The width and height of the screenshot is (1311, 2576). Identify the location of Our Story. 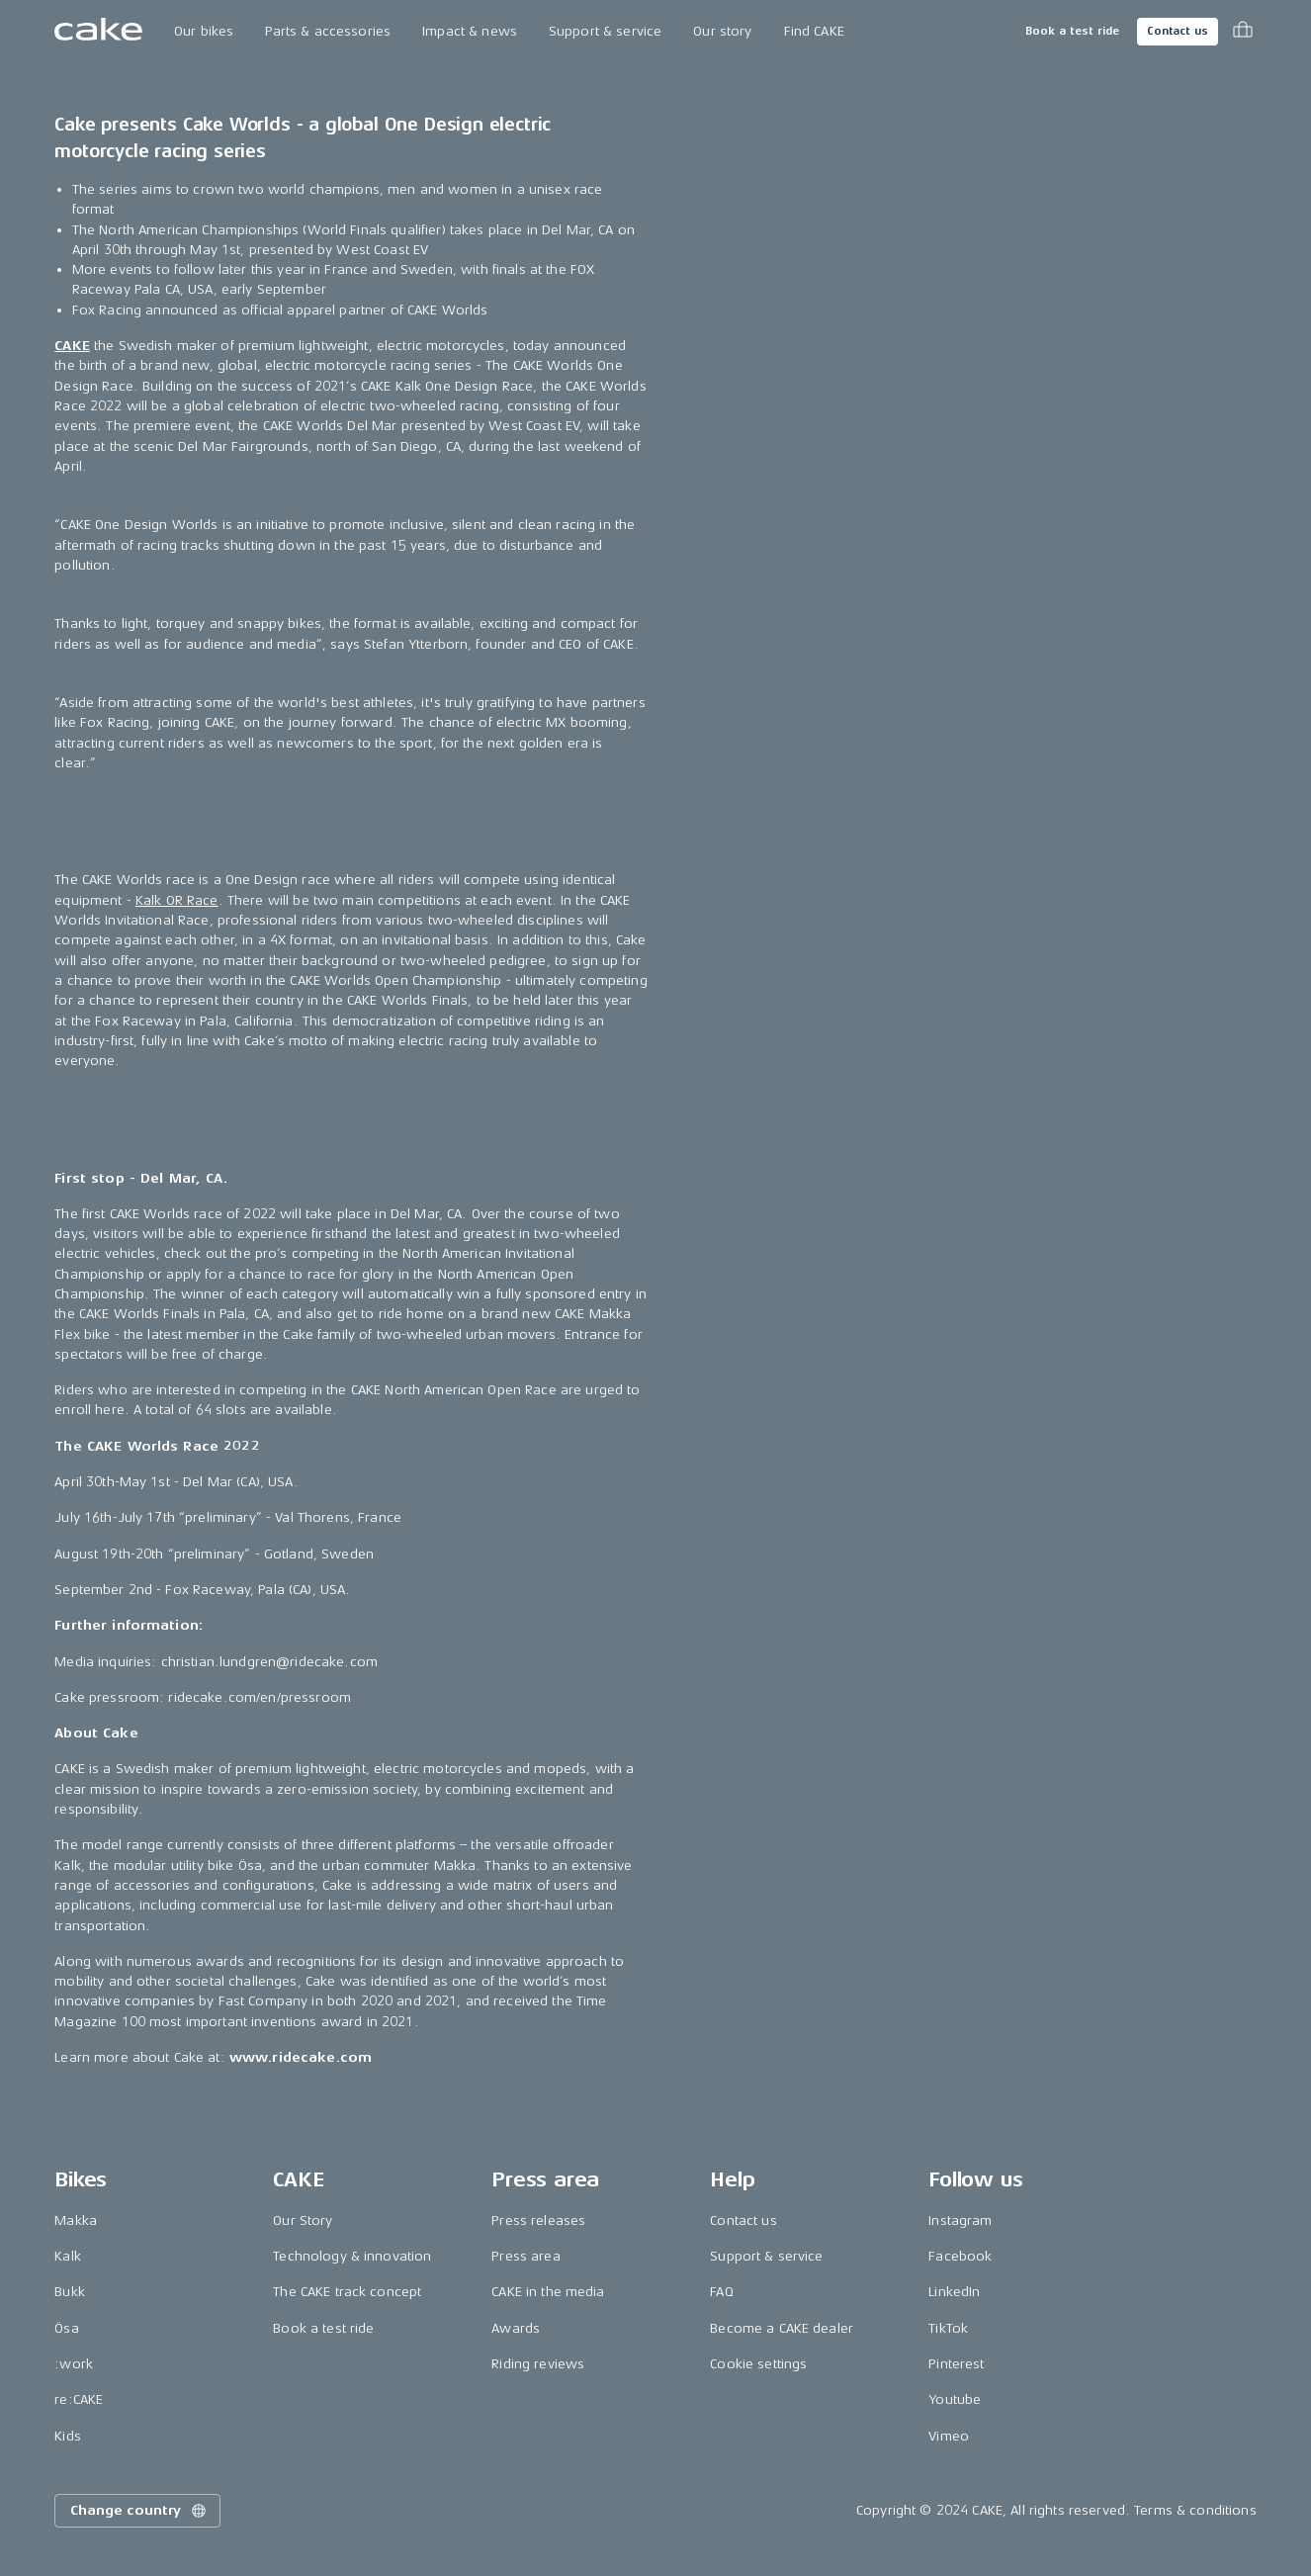
(302, 2220).